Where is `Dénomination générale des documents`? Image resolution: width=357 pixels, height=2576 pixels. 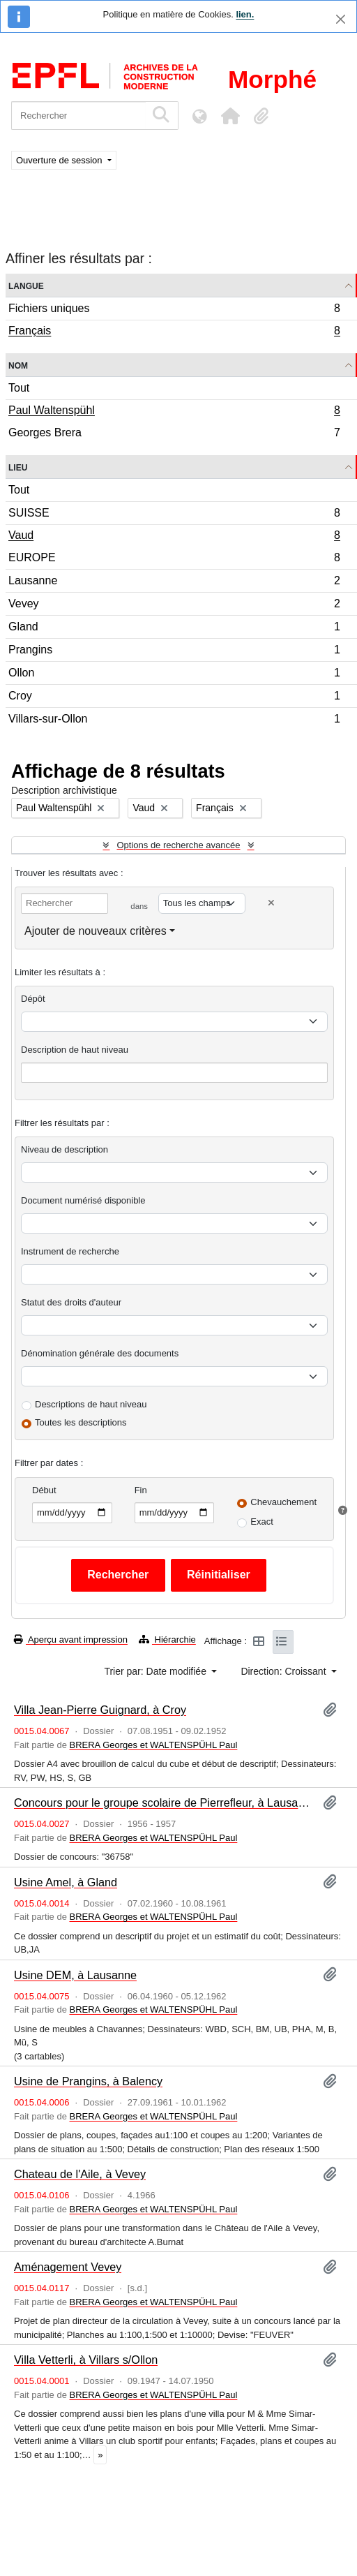 Dénomination générale des documents is located at coordinates (99, 1353).